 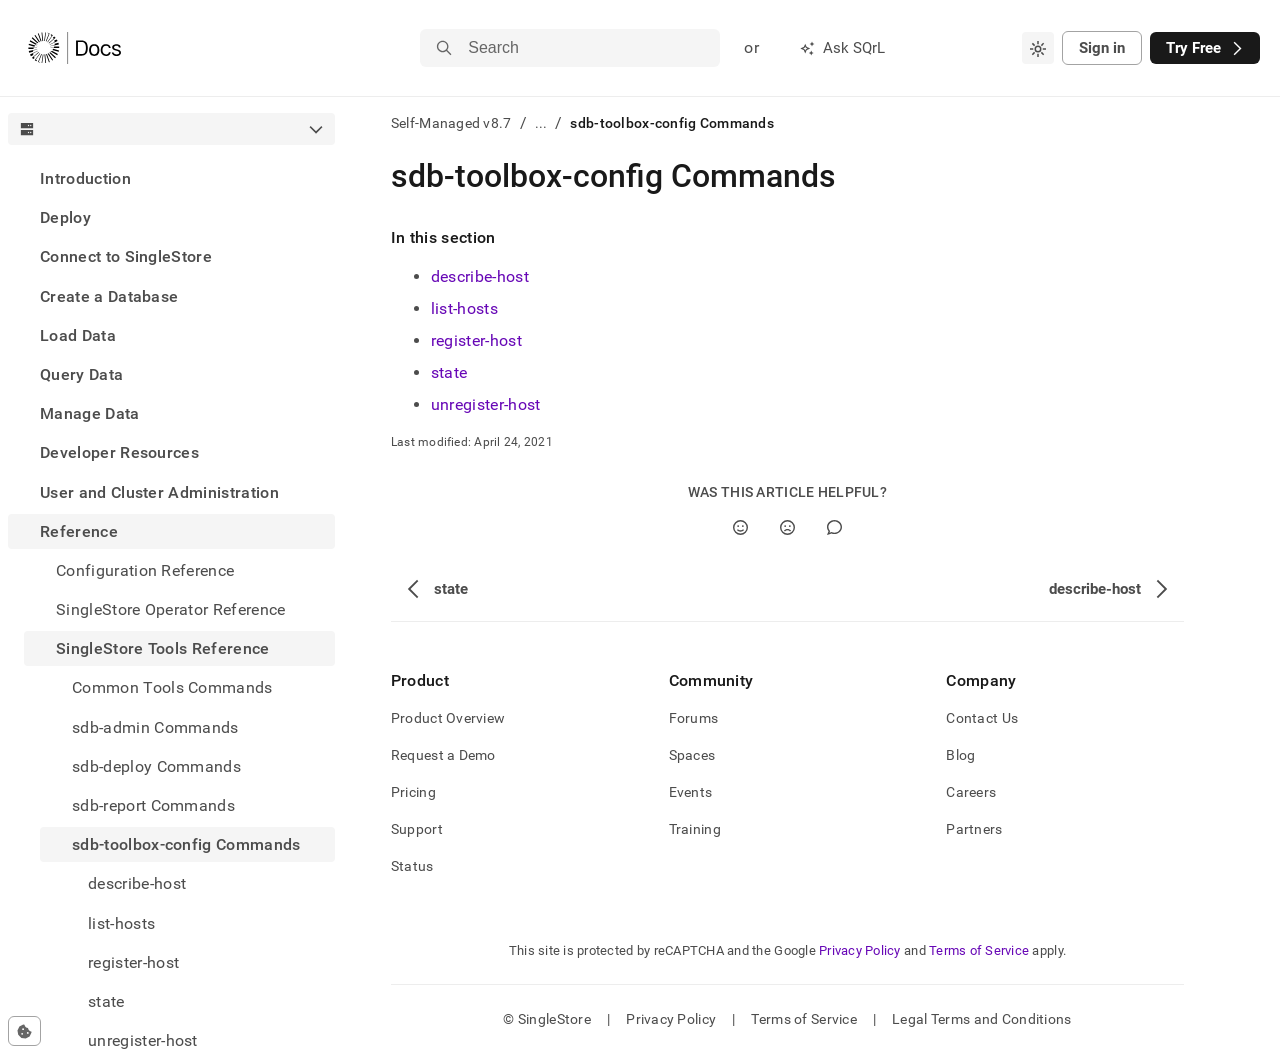 I want to click on SingleStore Tools Reference, so click(x=163, y=648).